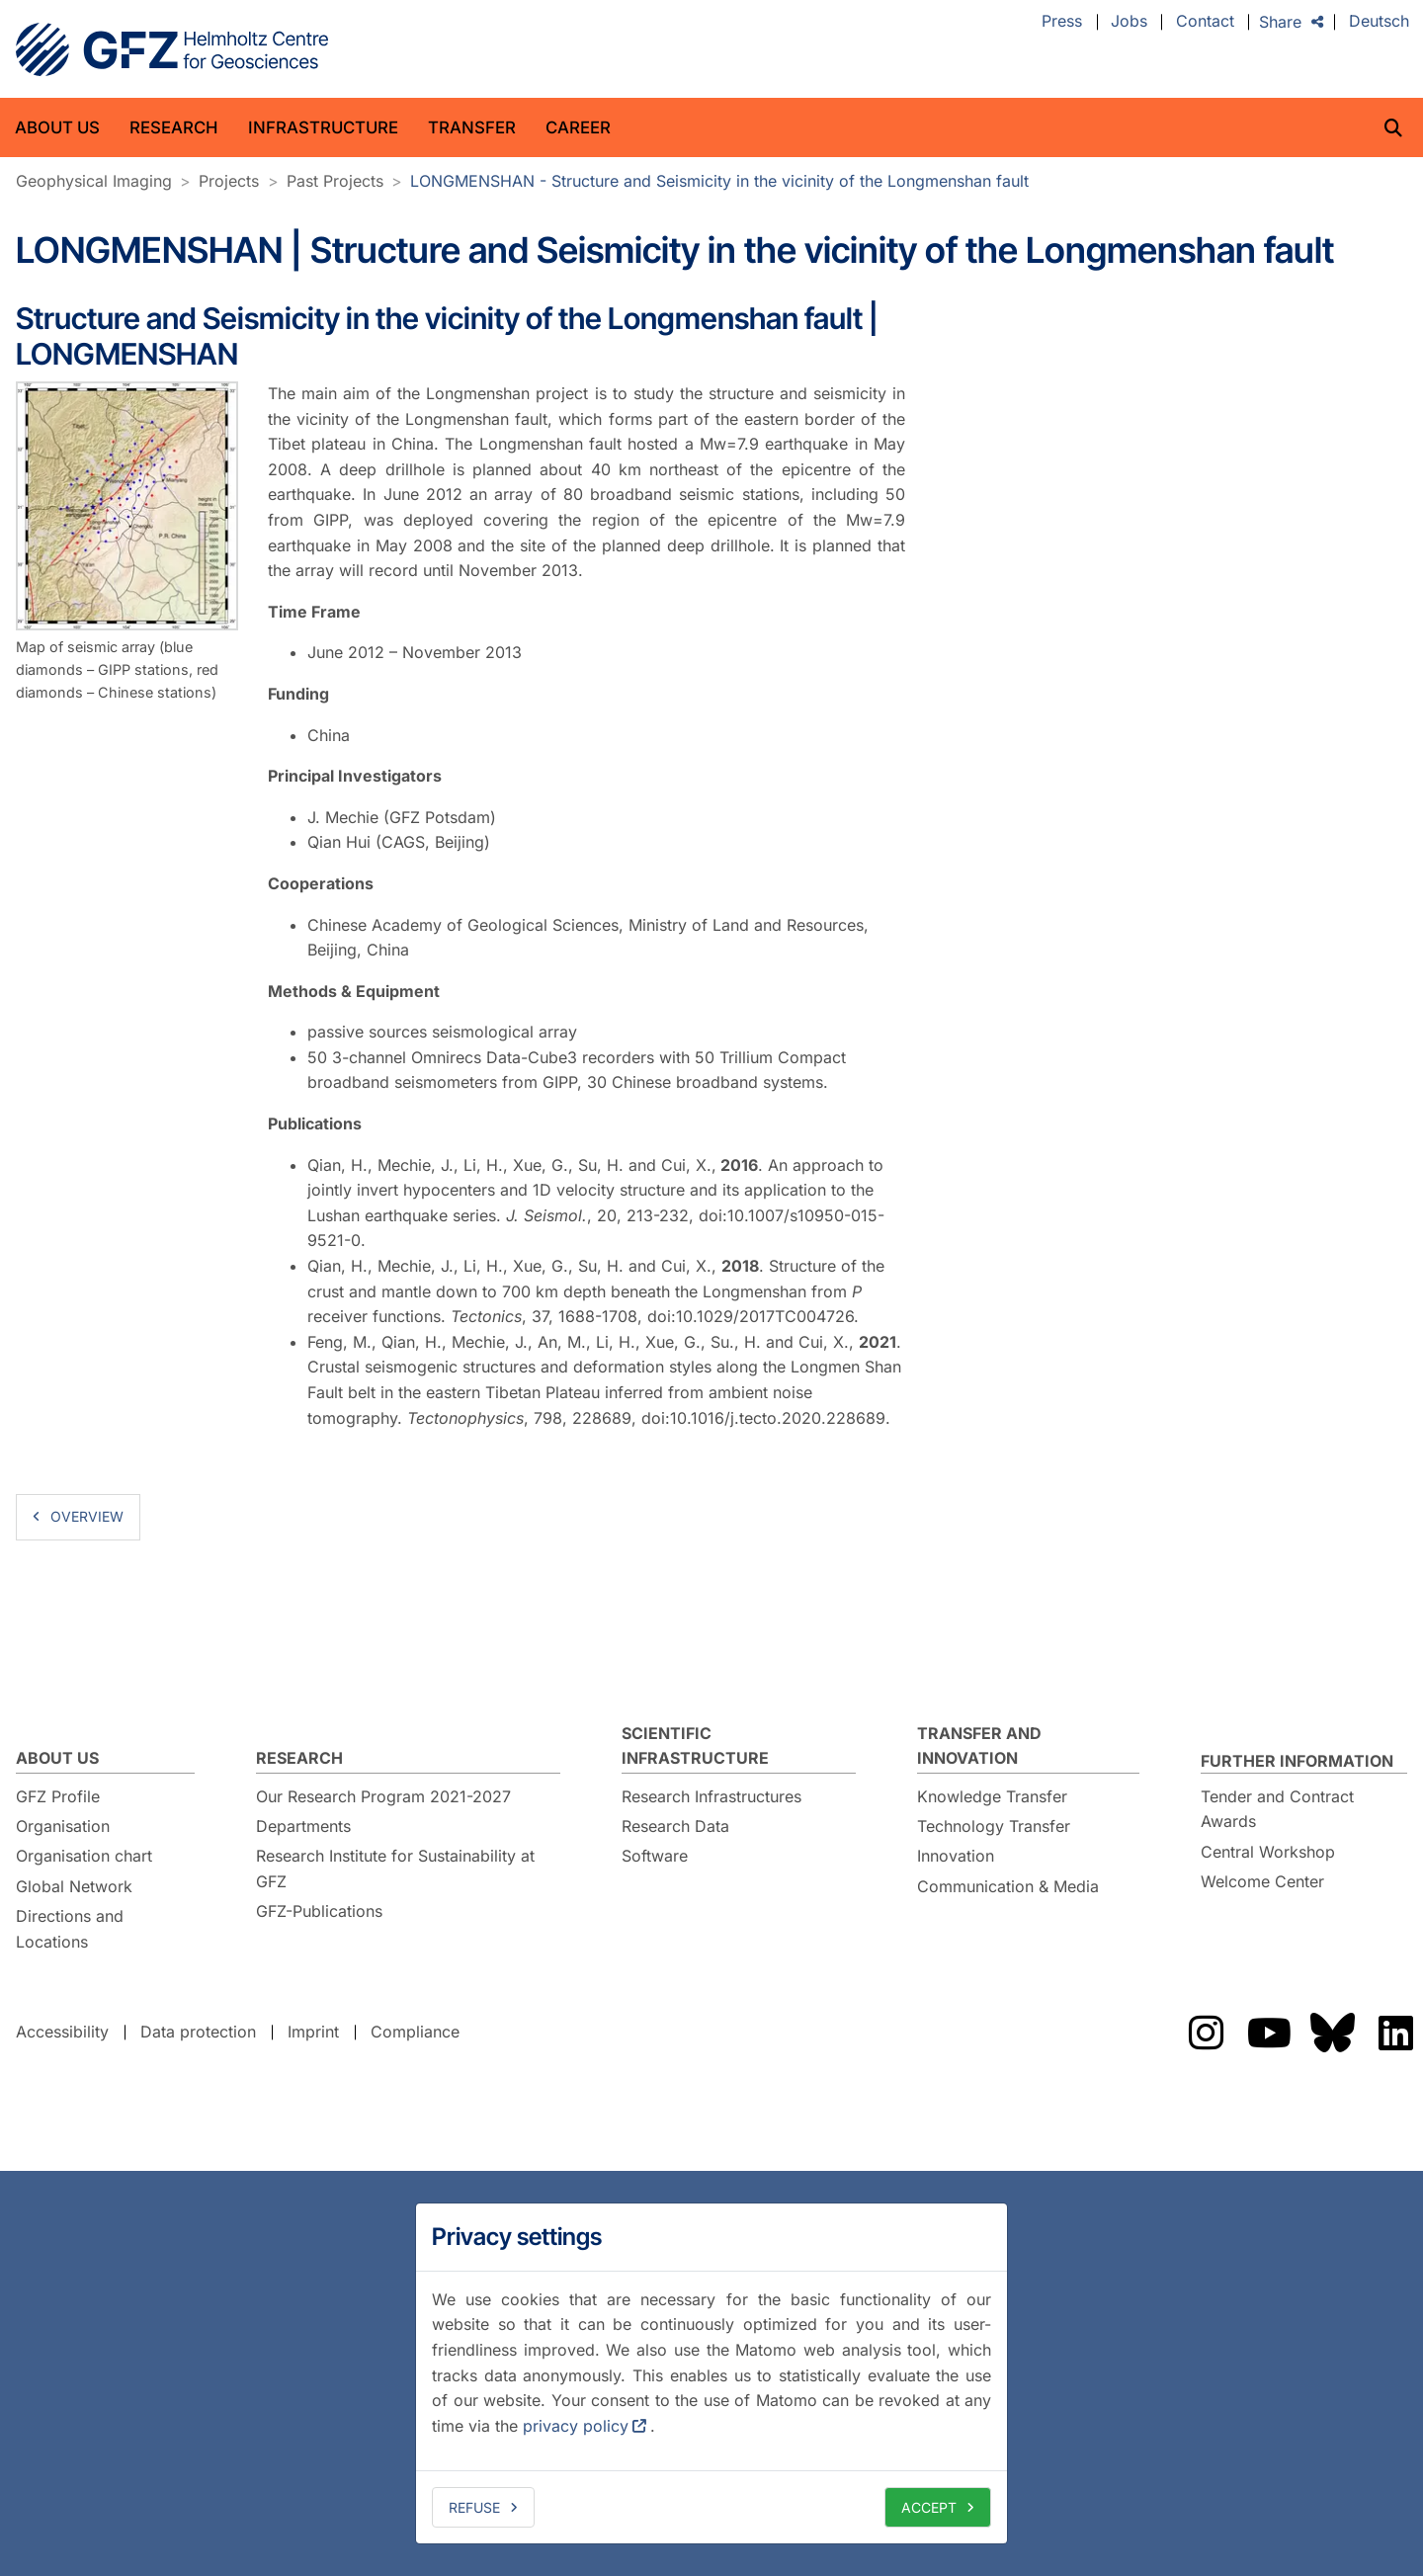 The height and width of the screenshot is (2576, 1423). Describe the element at coordinates (70, 1929) in the screenshot. I see `Directions and Locations` at that location.